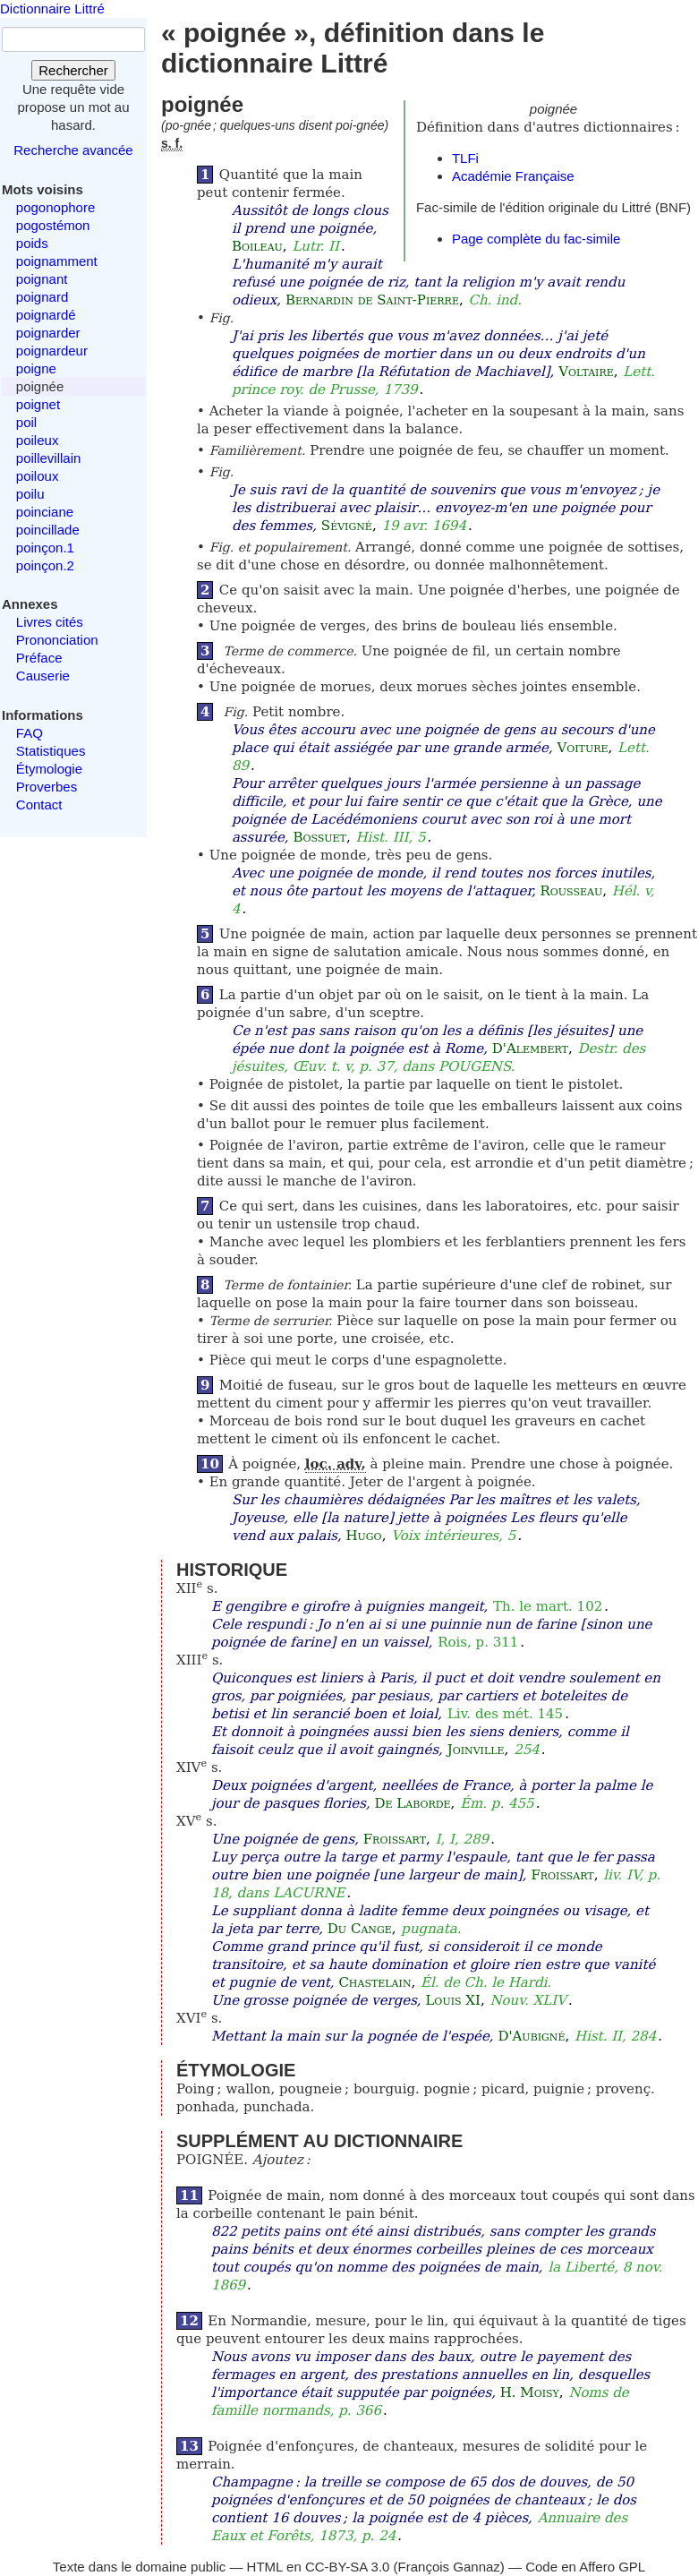  Describe the element at coordinates (547, 1606) in the screenshot. I see `Th. le mart. 102` at that location.